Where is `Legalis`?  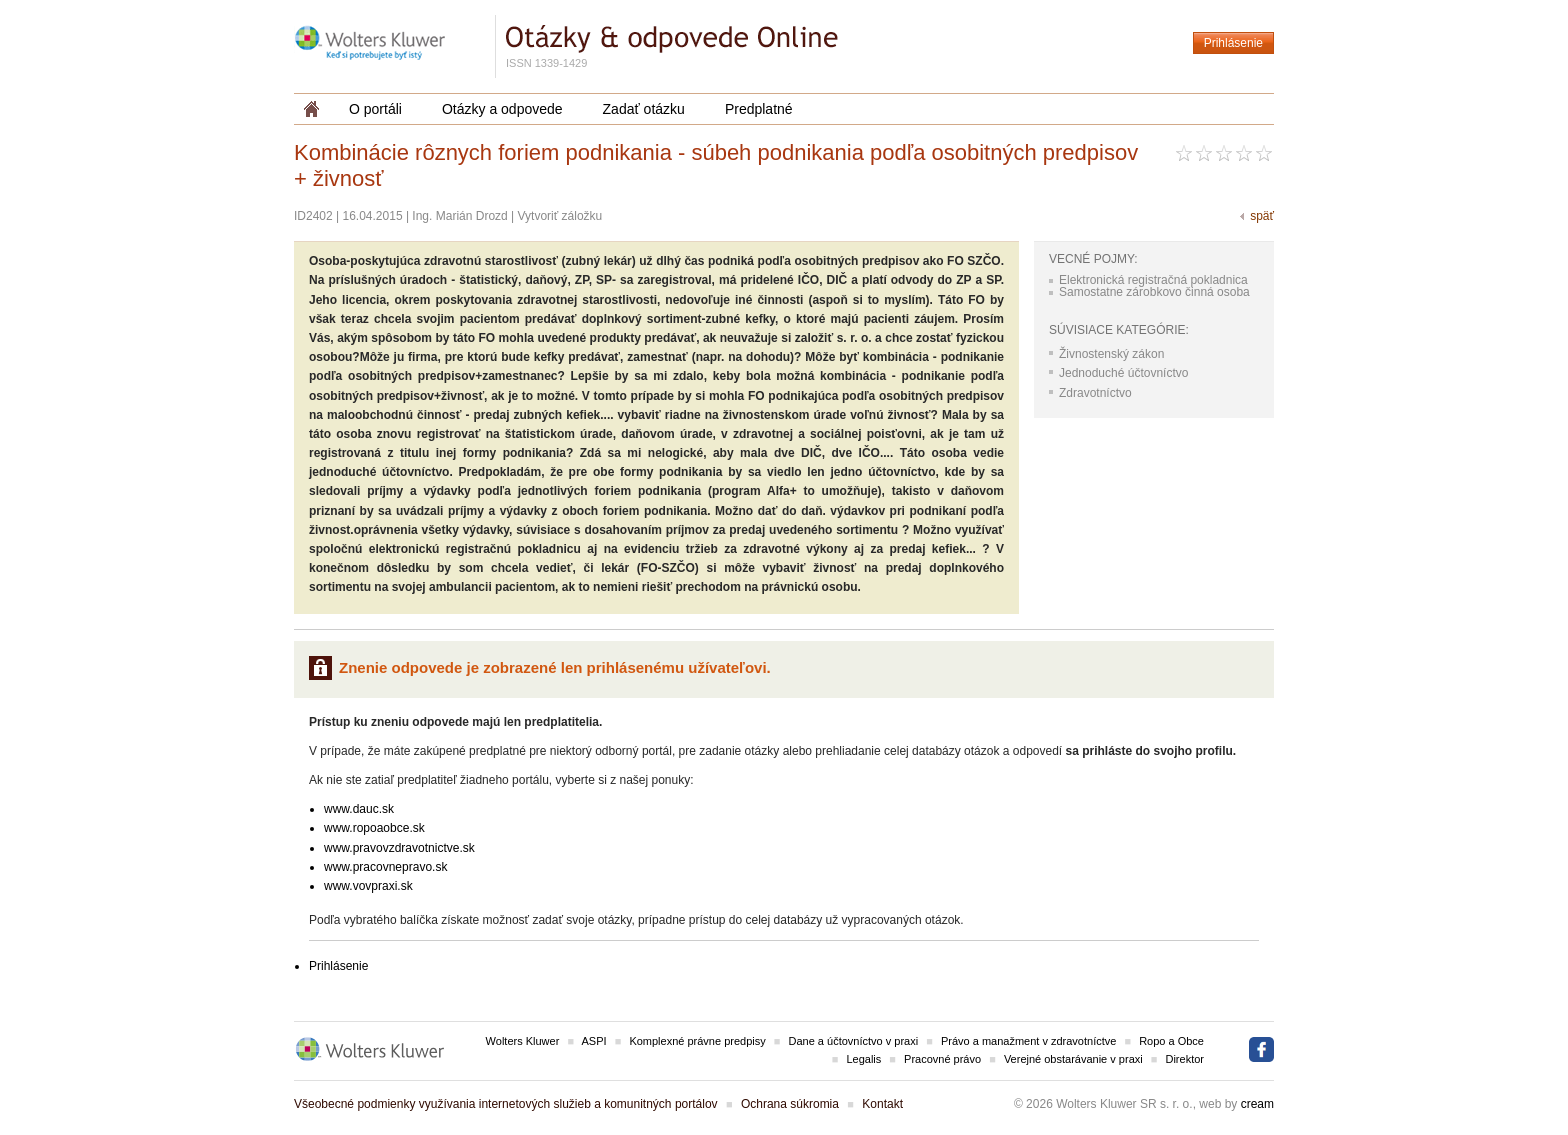 Legalis is located at coordinates (863, 1059).